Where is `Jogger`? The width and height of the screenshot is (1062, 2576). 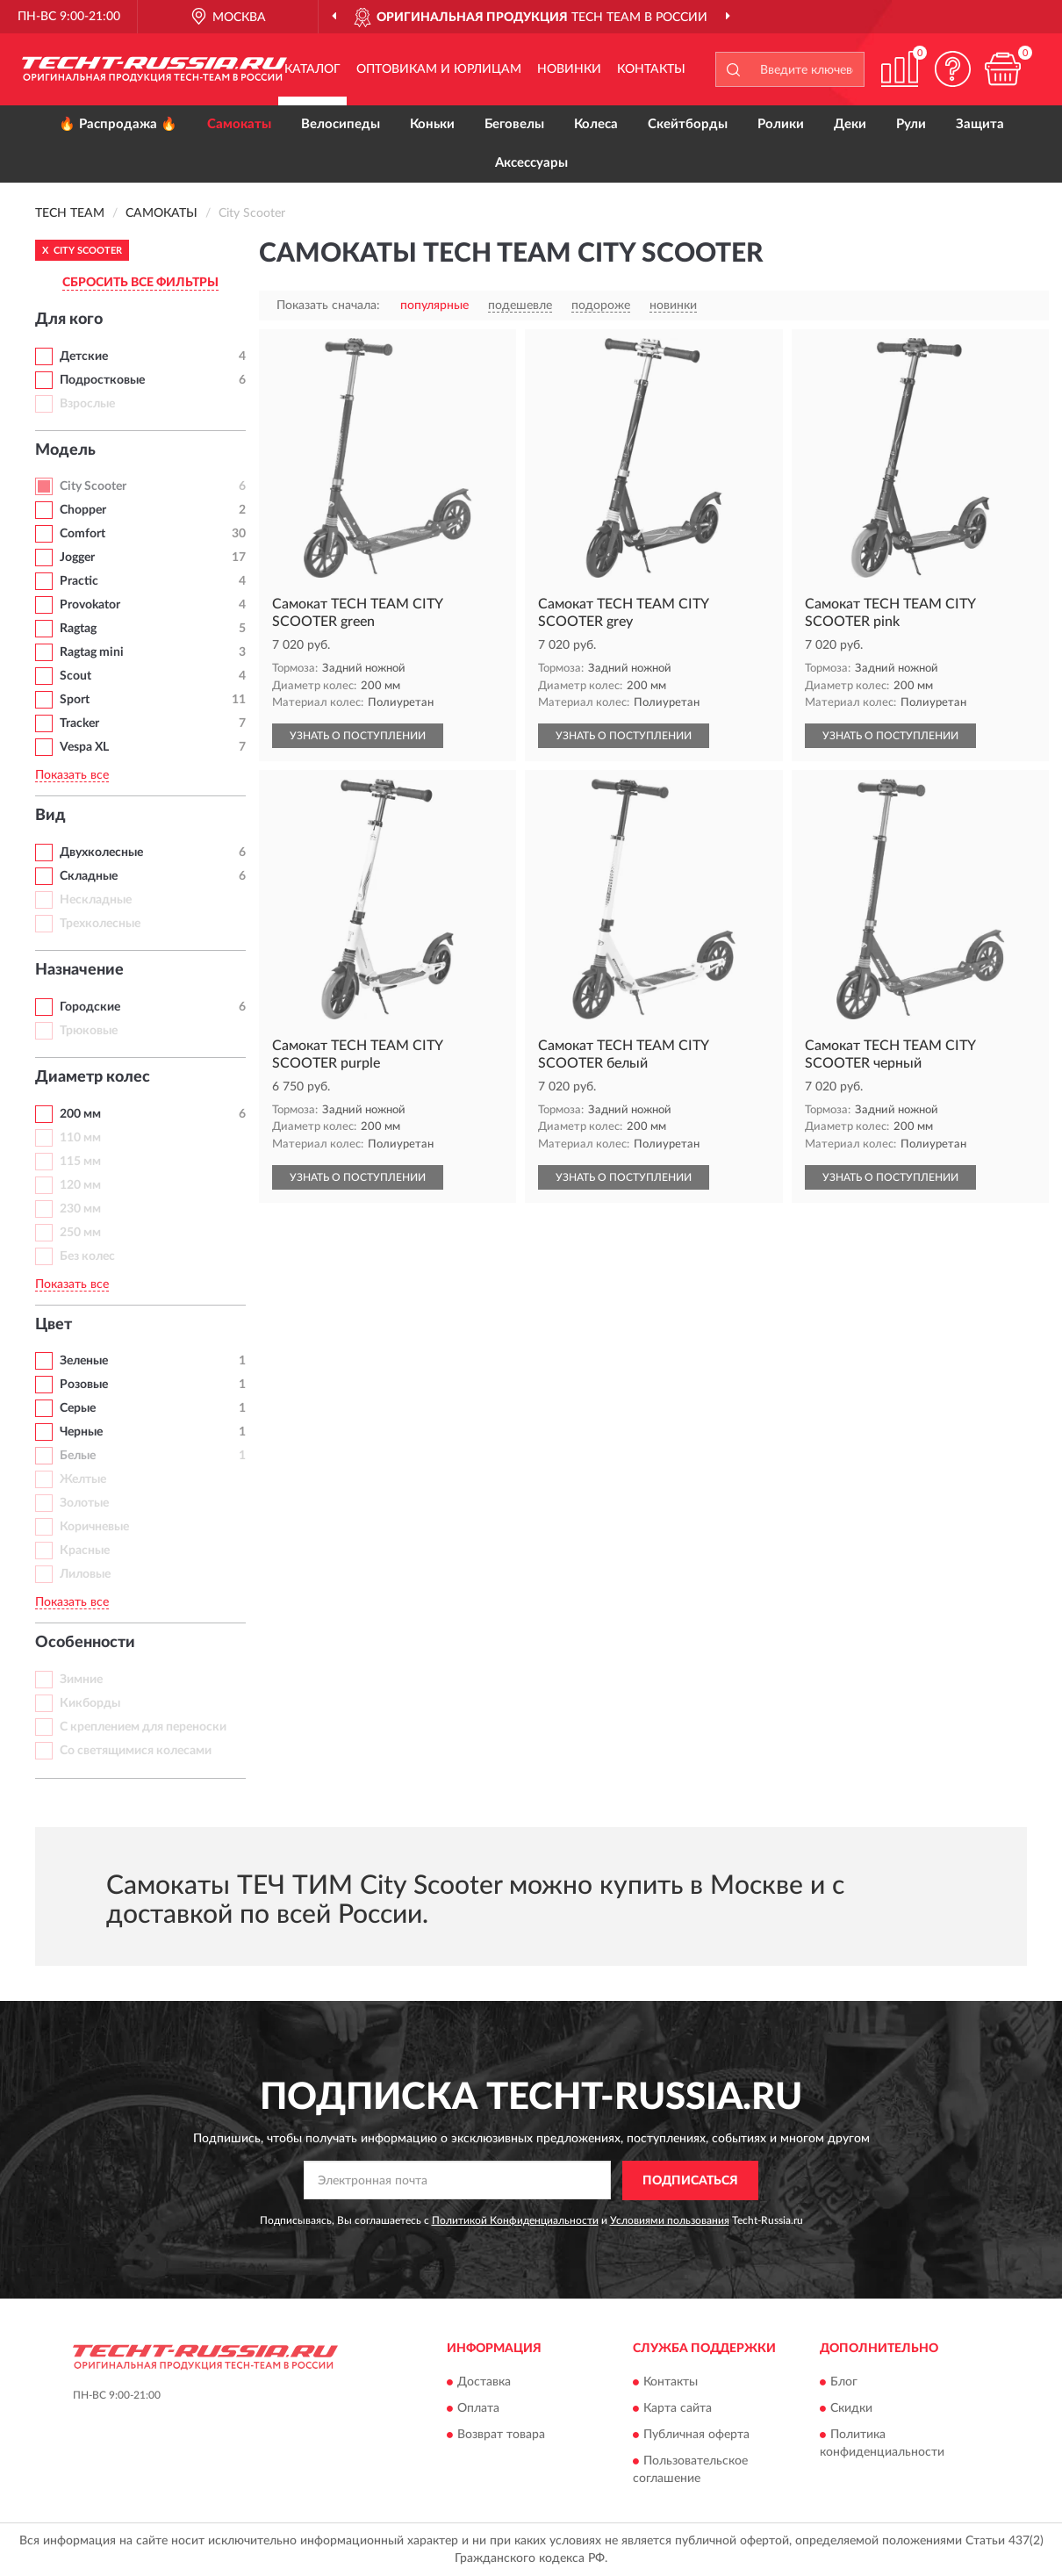
Jogger is located at coordinates (77, 557).